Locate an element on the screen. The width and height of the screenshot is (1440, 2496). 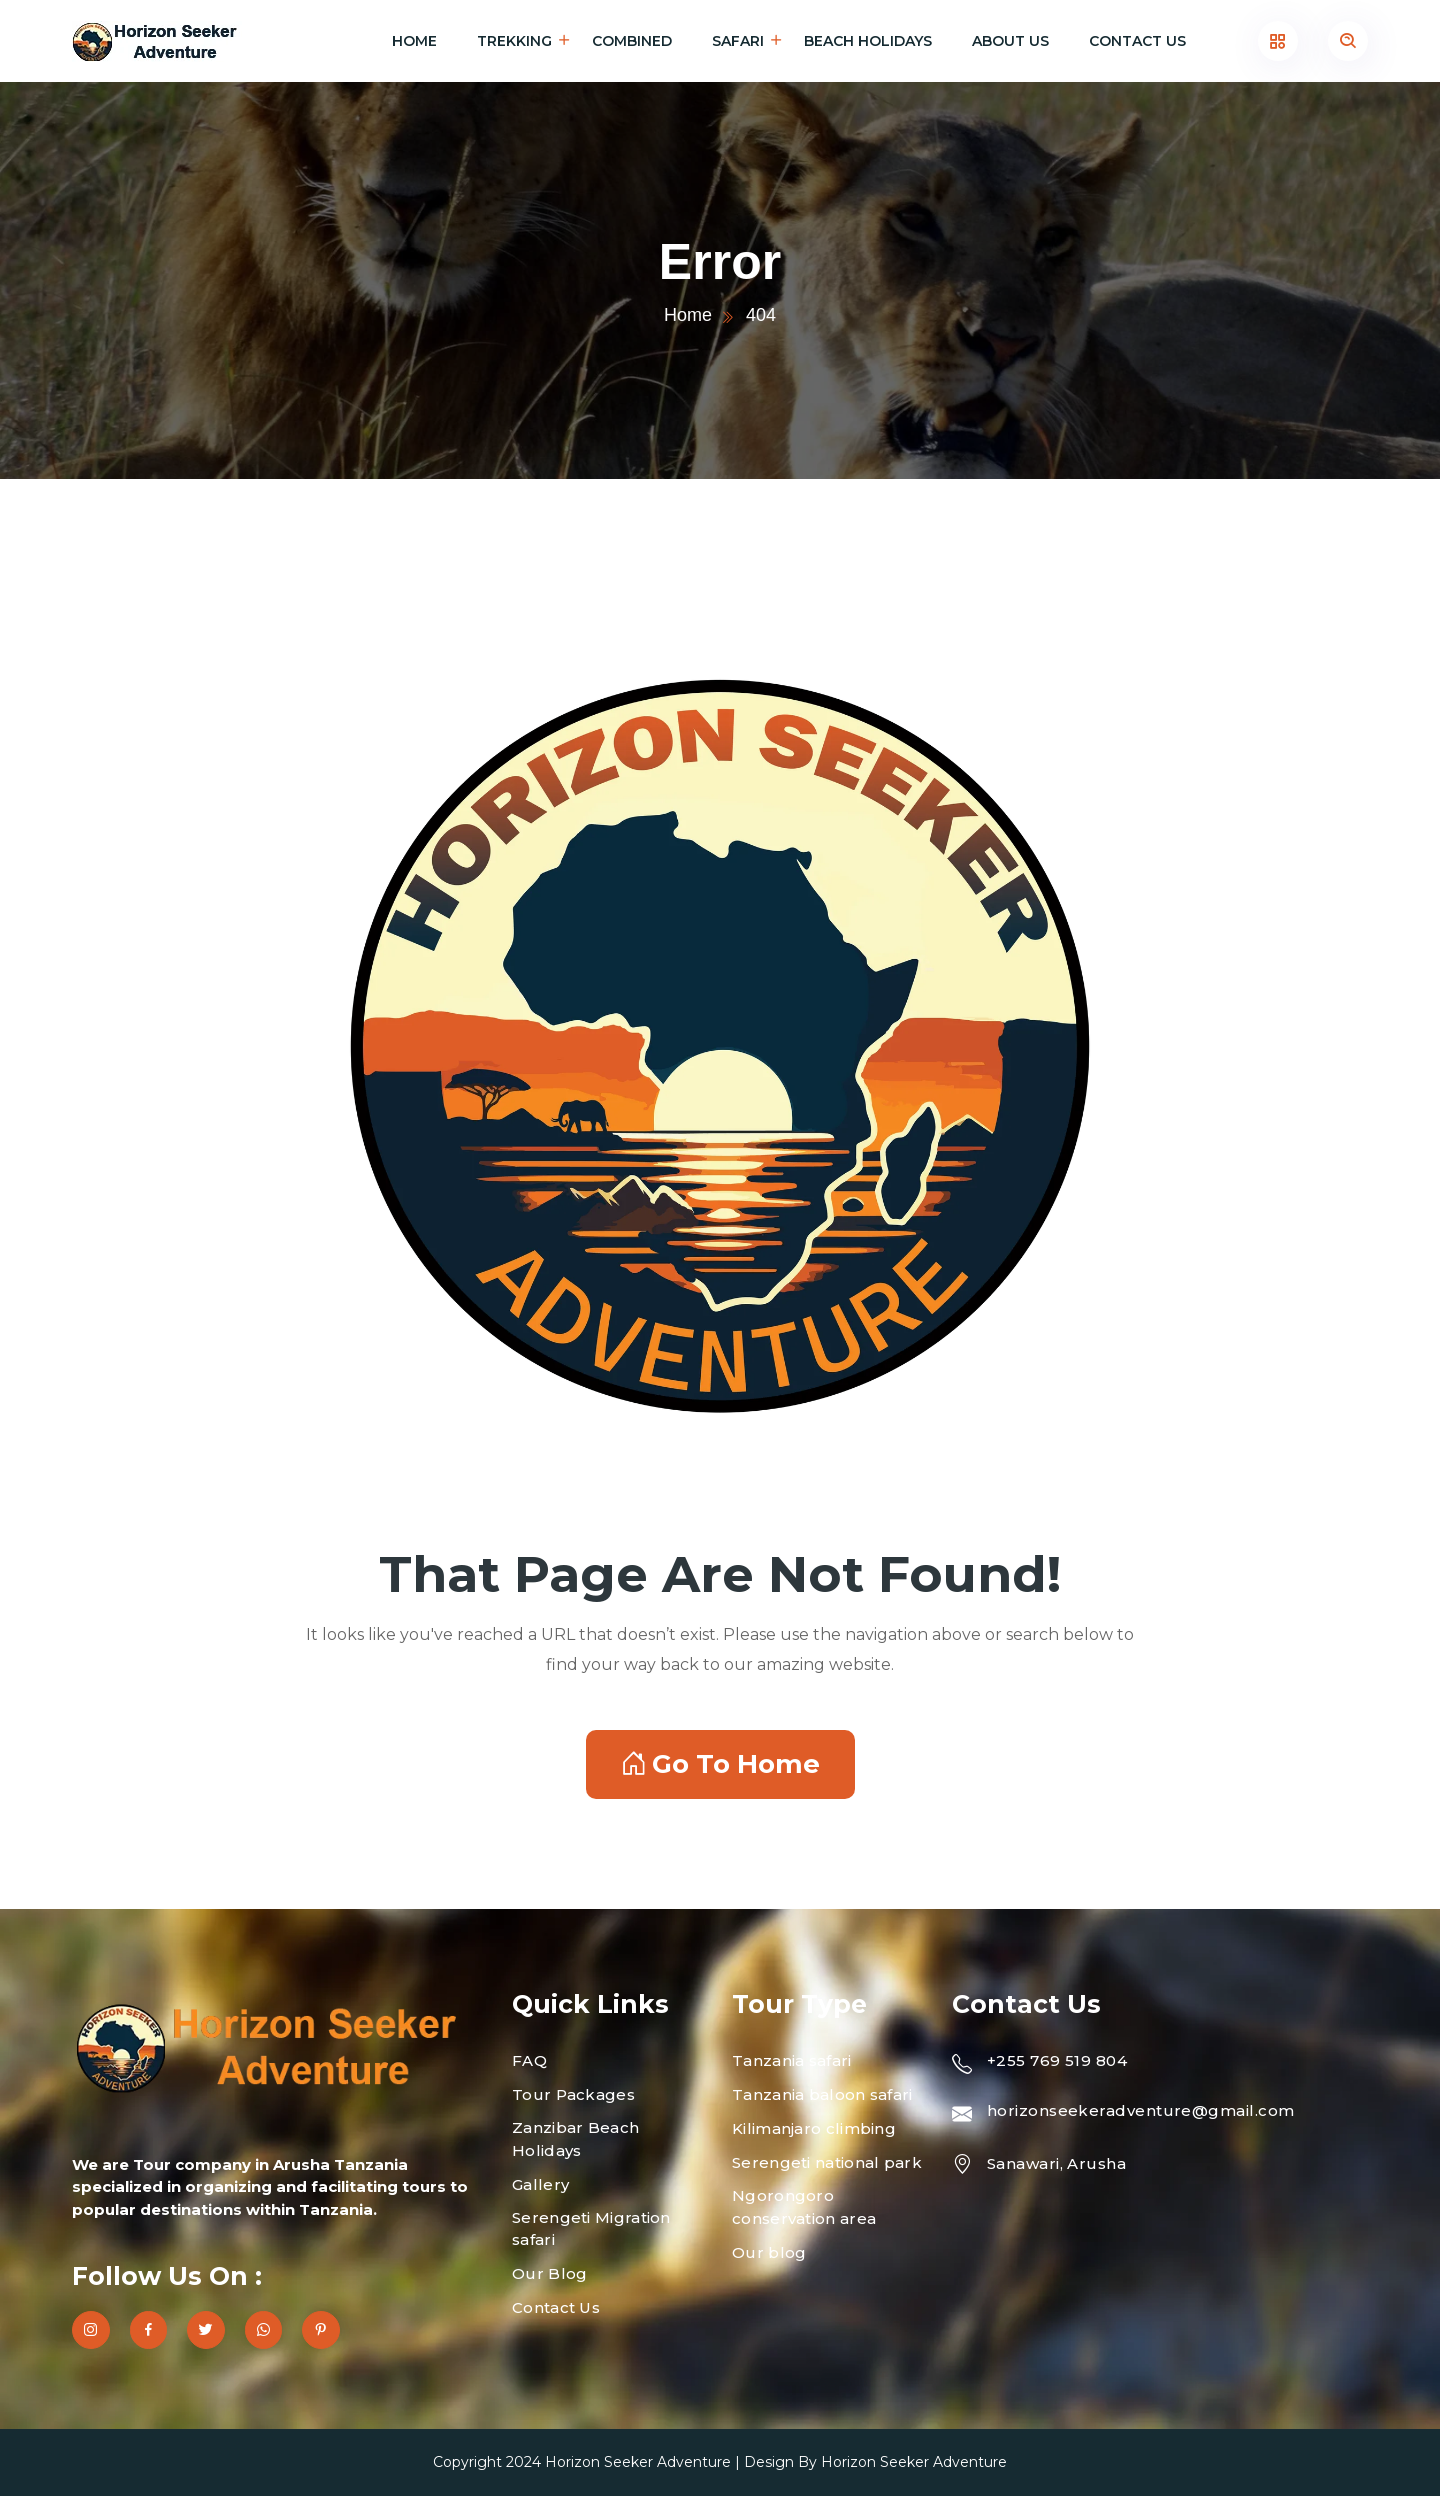
Our Blog is located at coordinates (549, 2273).